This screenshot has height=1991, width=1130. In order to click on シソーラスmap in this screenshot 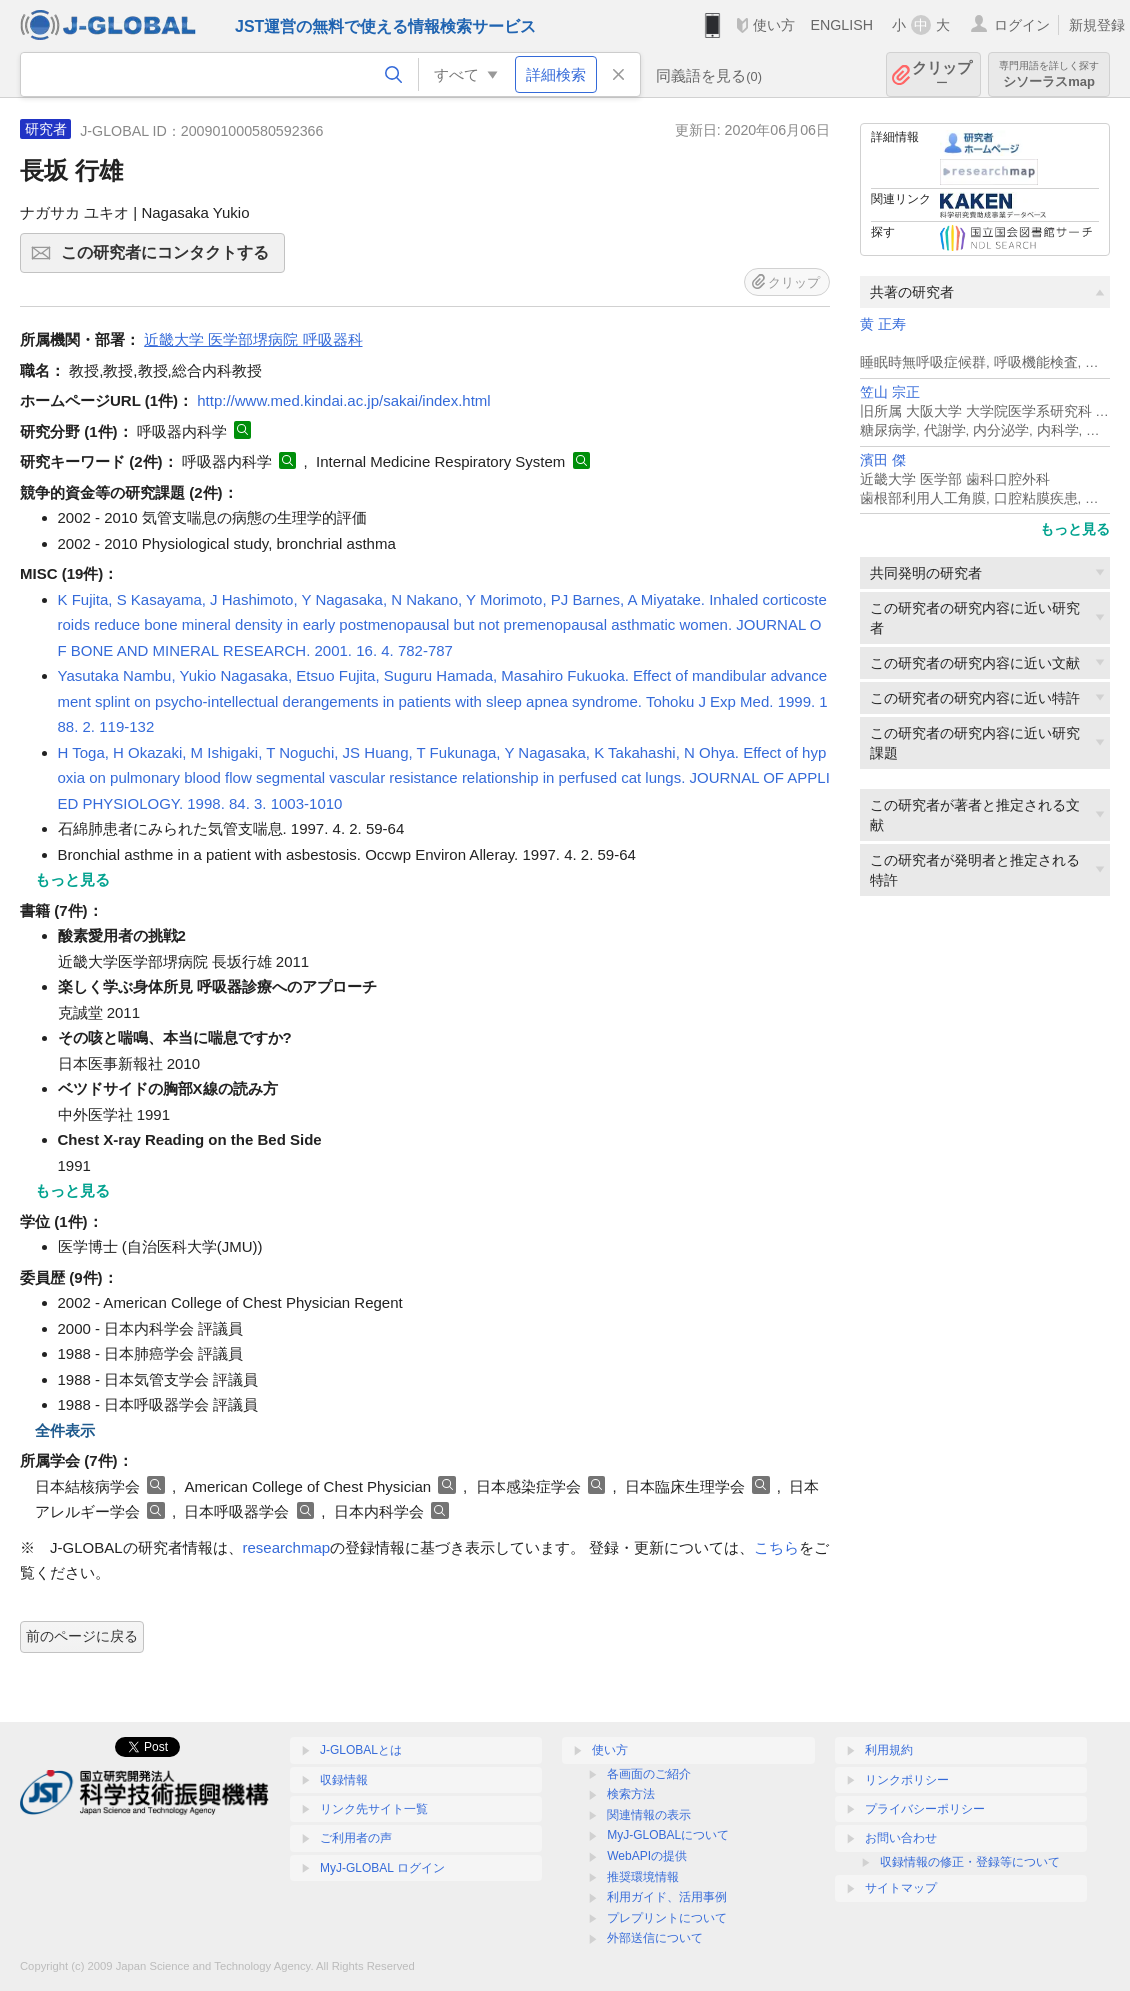, I will do `click(1049, 74)`.